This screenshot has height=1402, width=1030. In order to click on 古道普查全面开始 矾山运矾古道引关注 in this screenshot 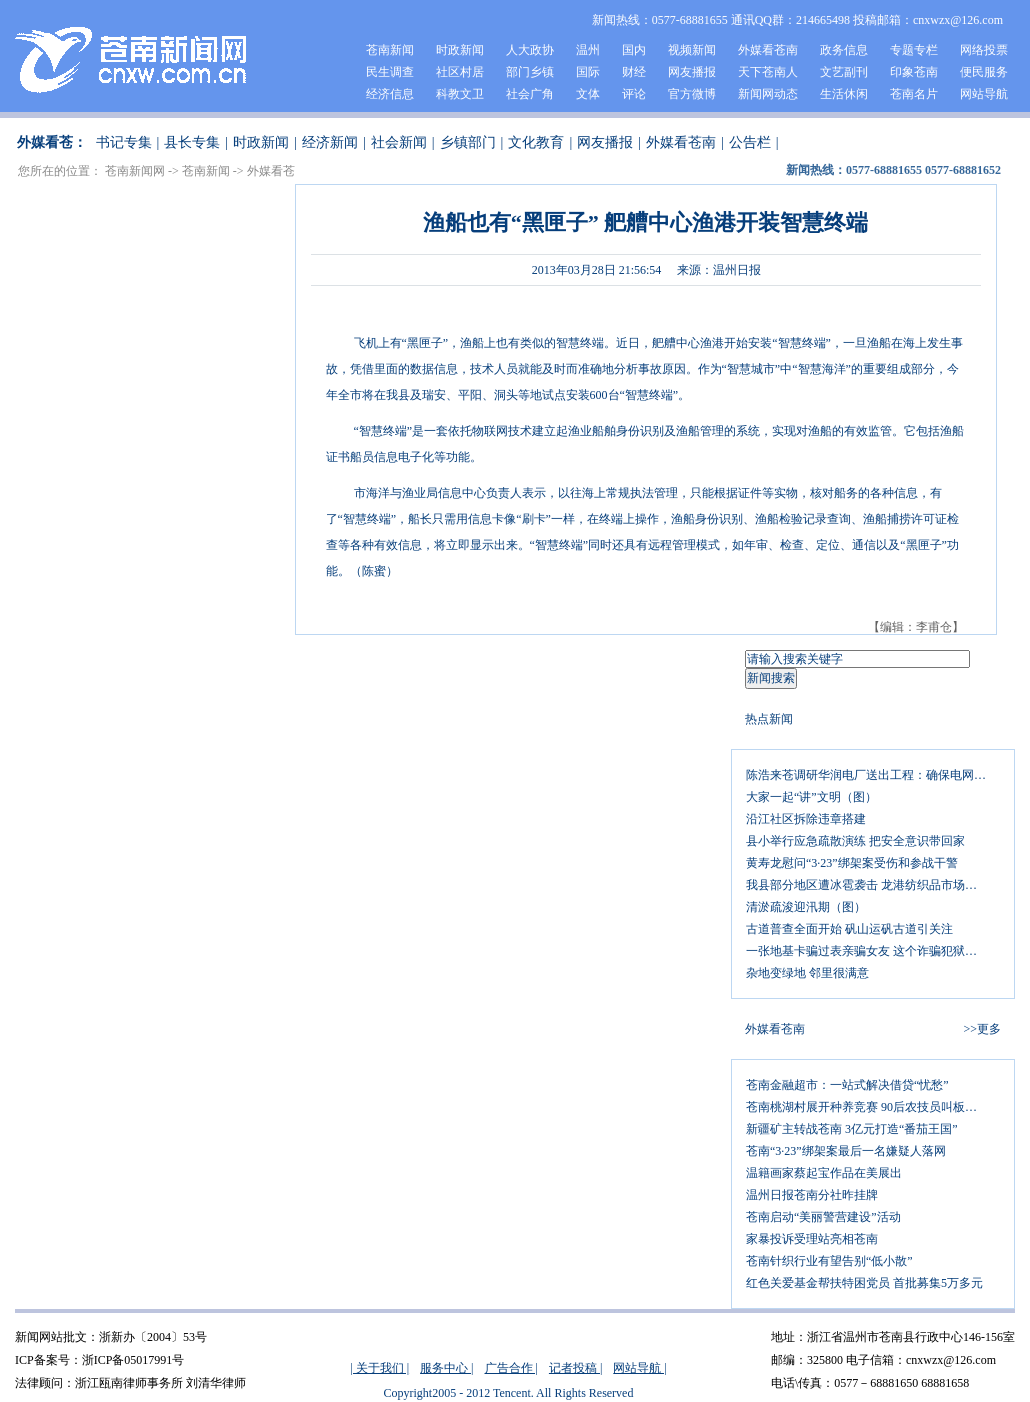, I will do `click(849, 929)`.